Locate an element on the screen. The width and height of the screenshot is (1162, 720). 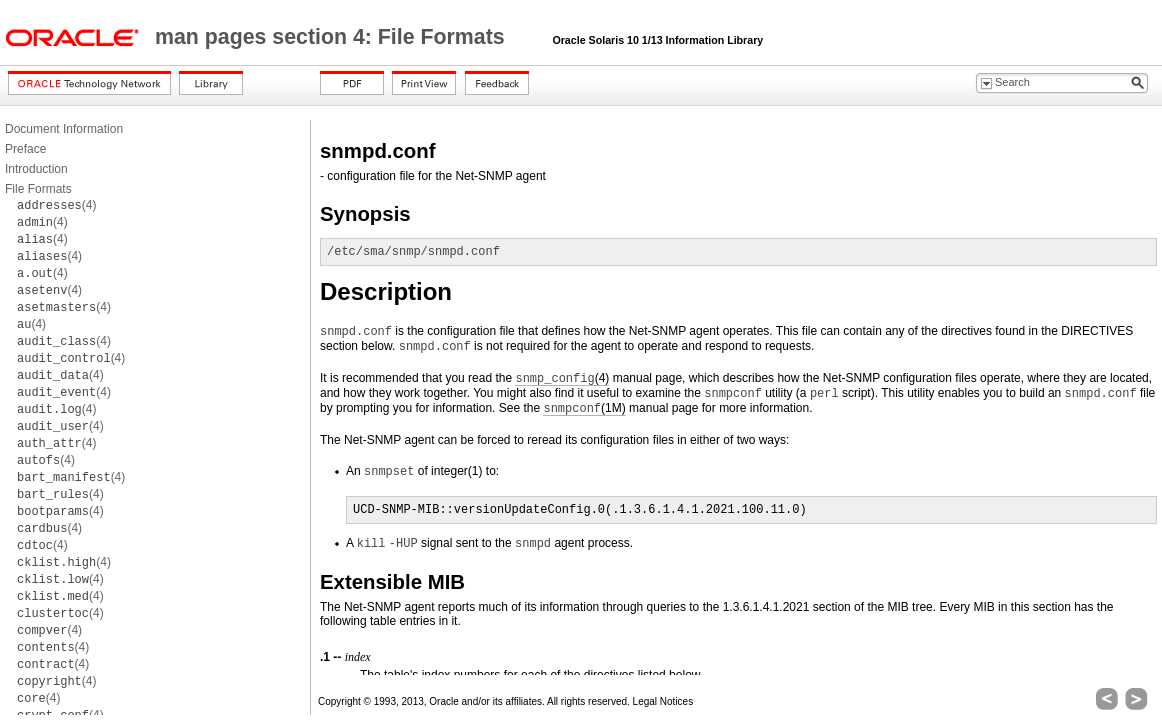
(1M) is located at coordinates (584, 408).